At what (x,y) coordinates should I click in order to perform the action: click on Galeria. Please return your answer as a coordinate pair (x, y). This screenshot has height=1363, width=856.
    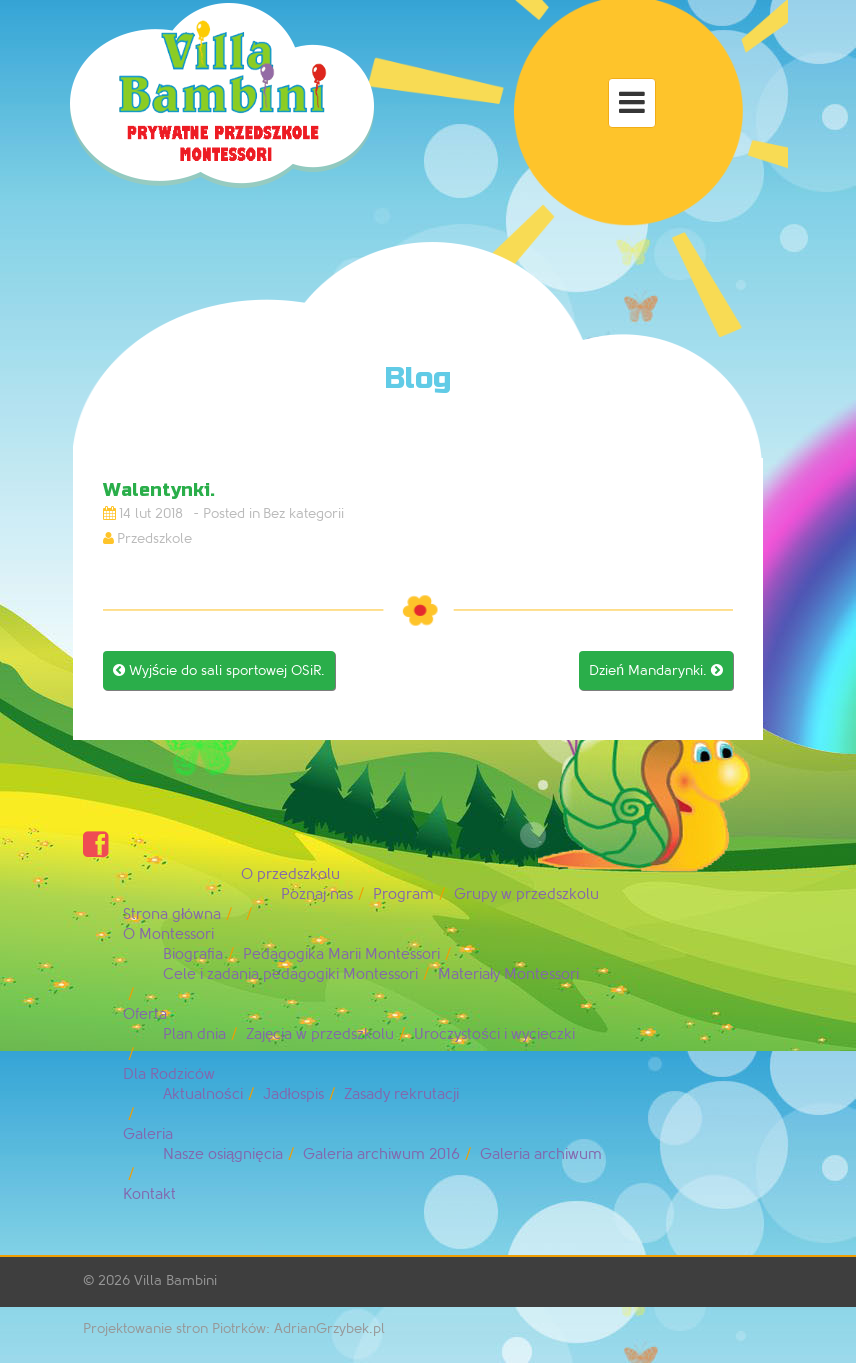
    Looking at the image, I should click on (148, 1134).